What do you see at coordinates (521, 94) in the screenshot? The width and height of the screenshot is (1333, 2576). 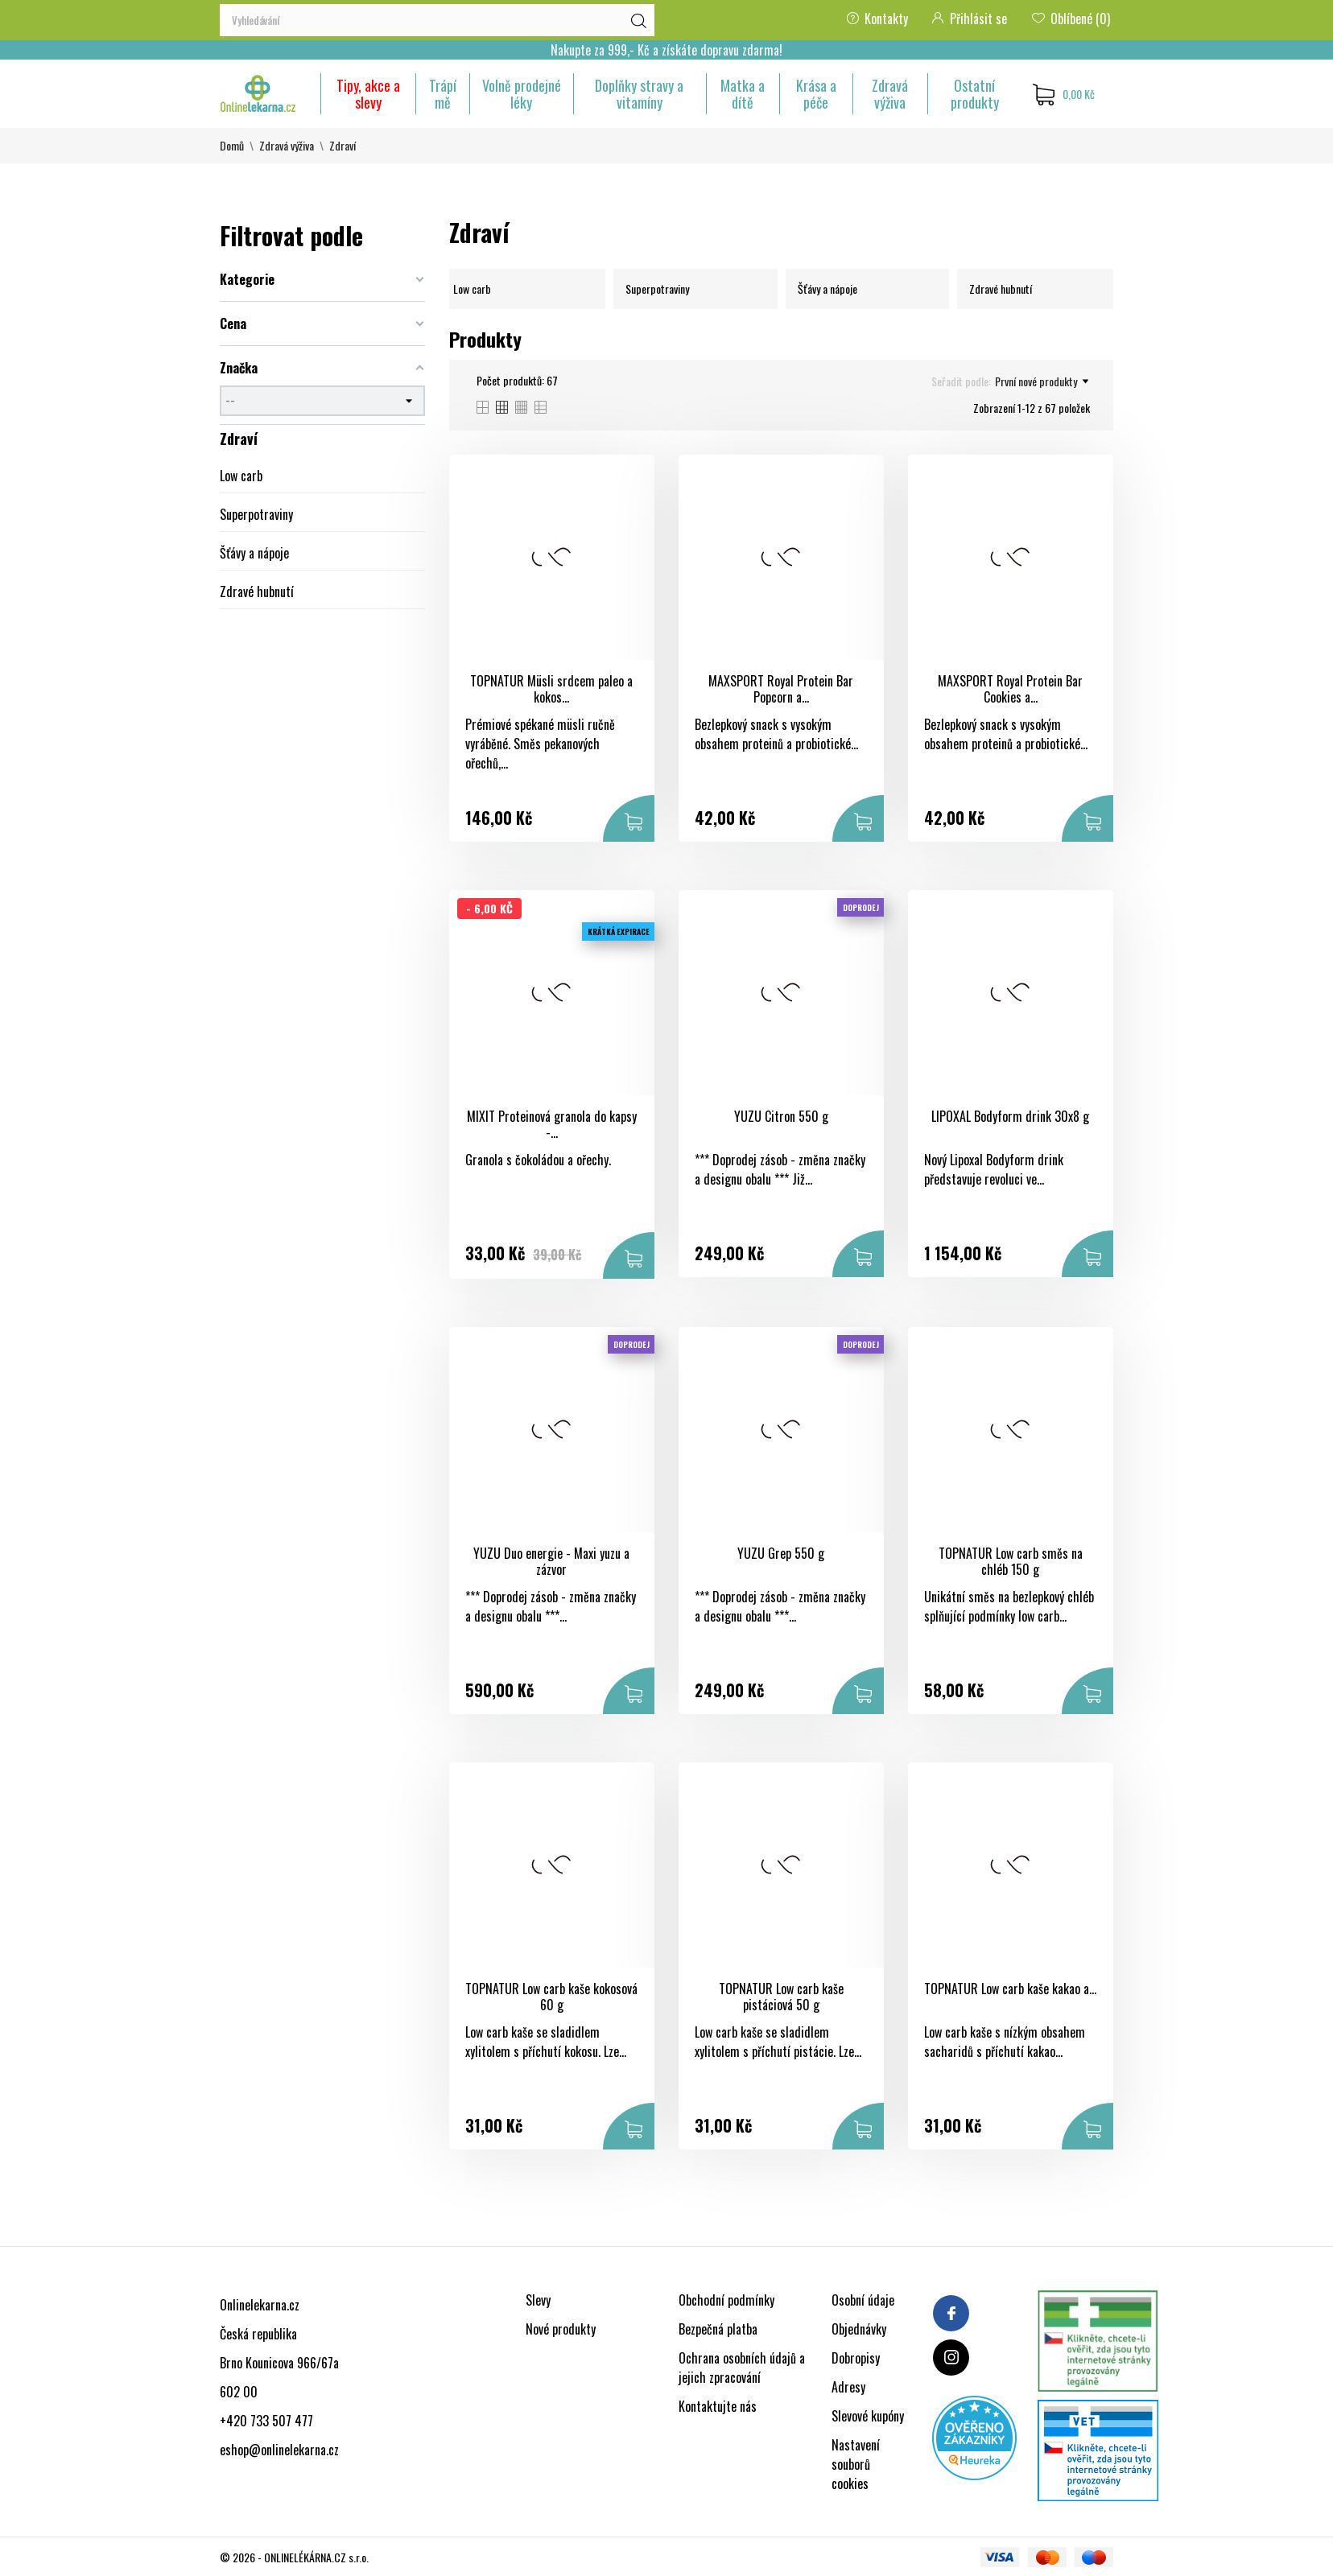 I see `Volně prodejné léky` at bounding box center [521, 94].